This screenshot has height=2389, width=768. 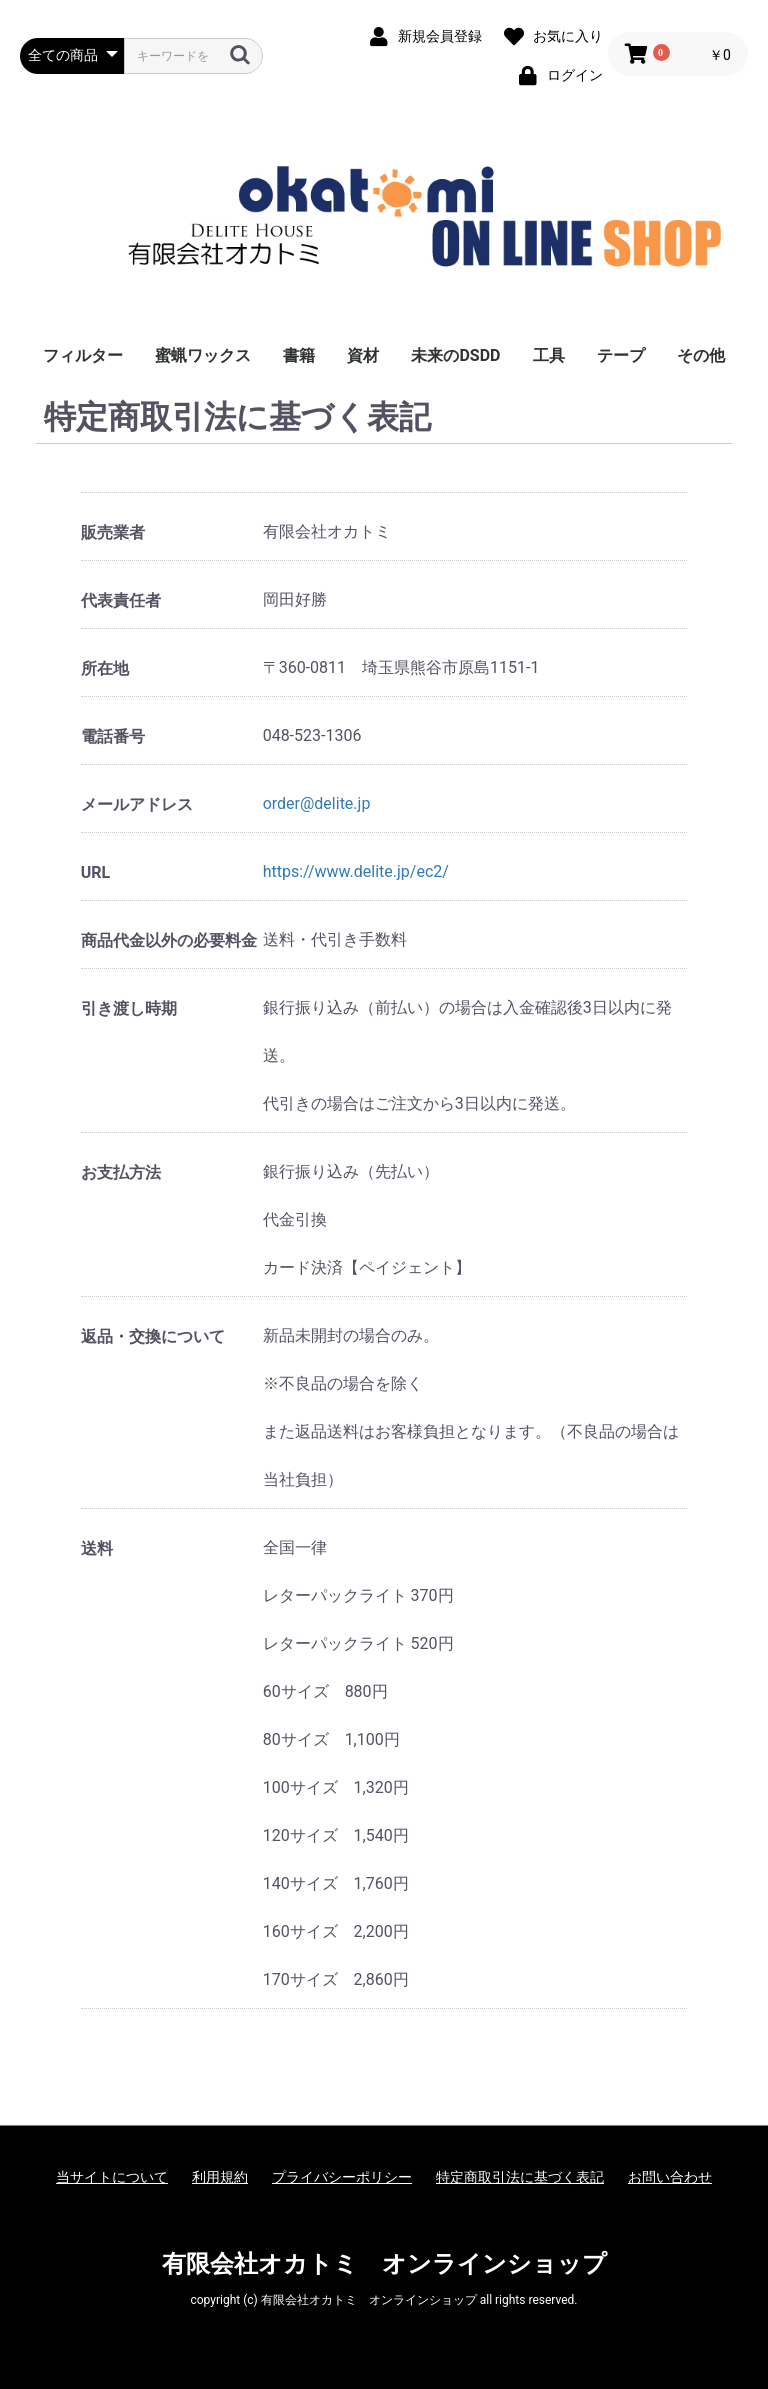 I want to click on 代表責任者, so click(x=121, y=600).